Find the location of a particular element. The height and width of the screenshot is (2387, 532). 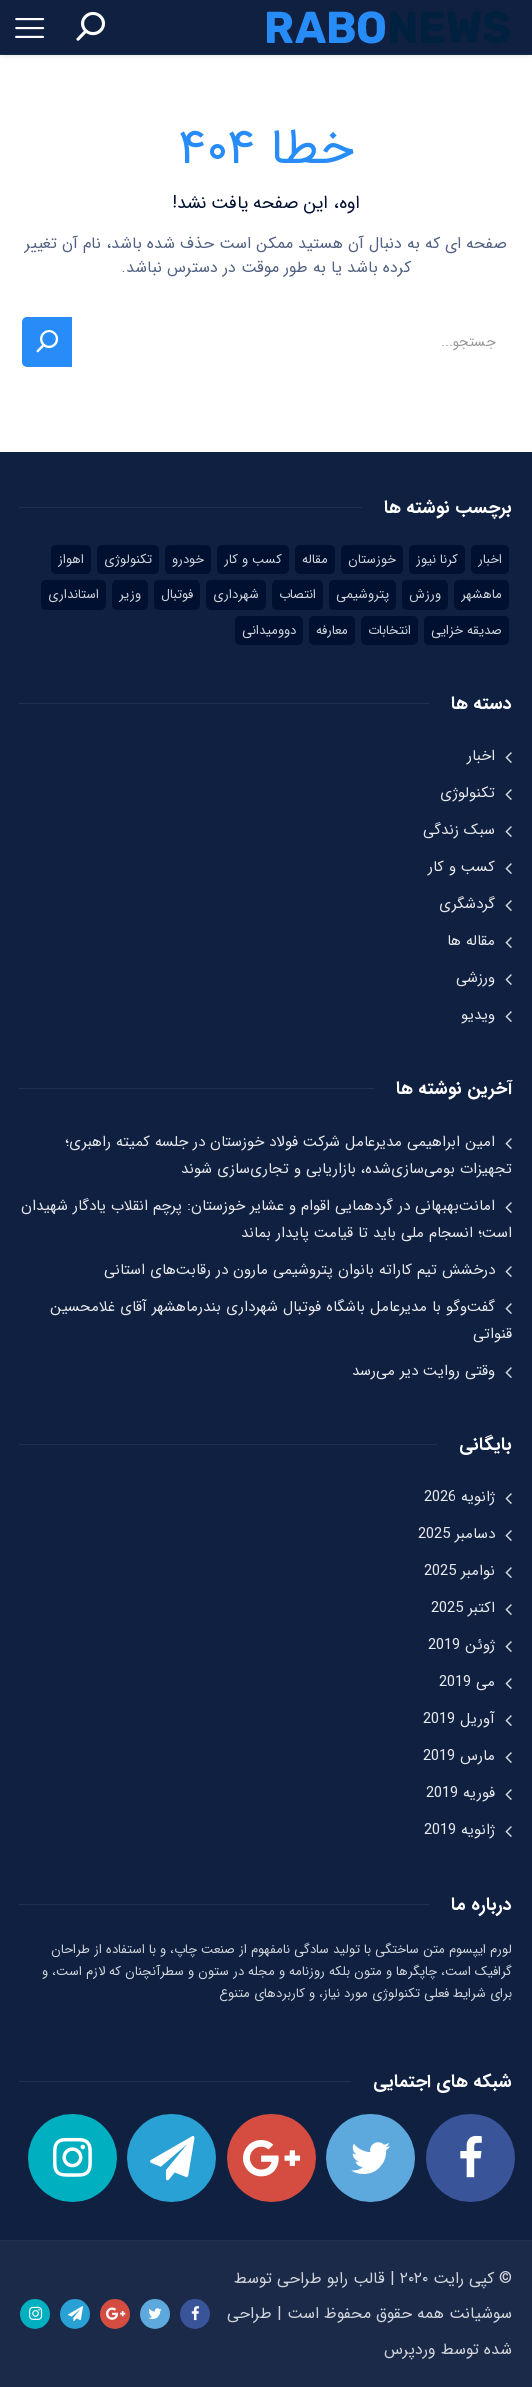

دوومیدانی is located at coordinates (269, 630).